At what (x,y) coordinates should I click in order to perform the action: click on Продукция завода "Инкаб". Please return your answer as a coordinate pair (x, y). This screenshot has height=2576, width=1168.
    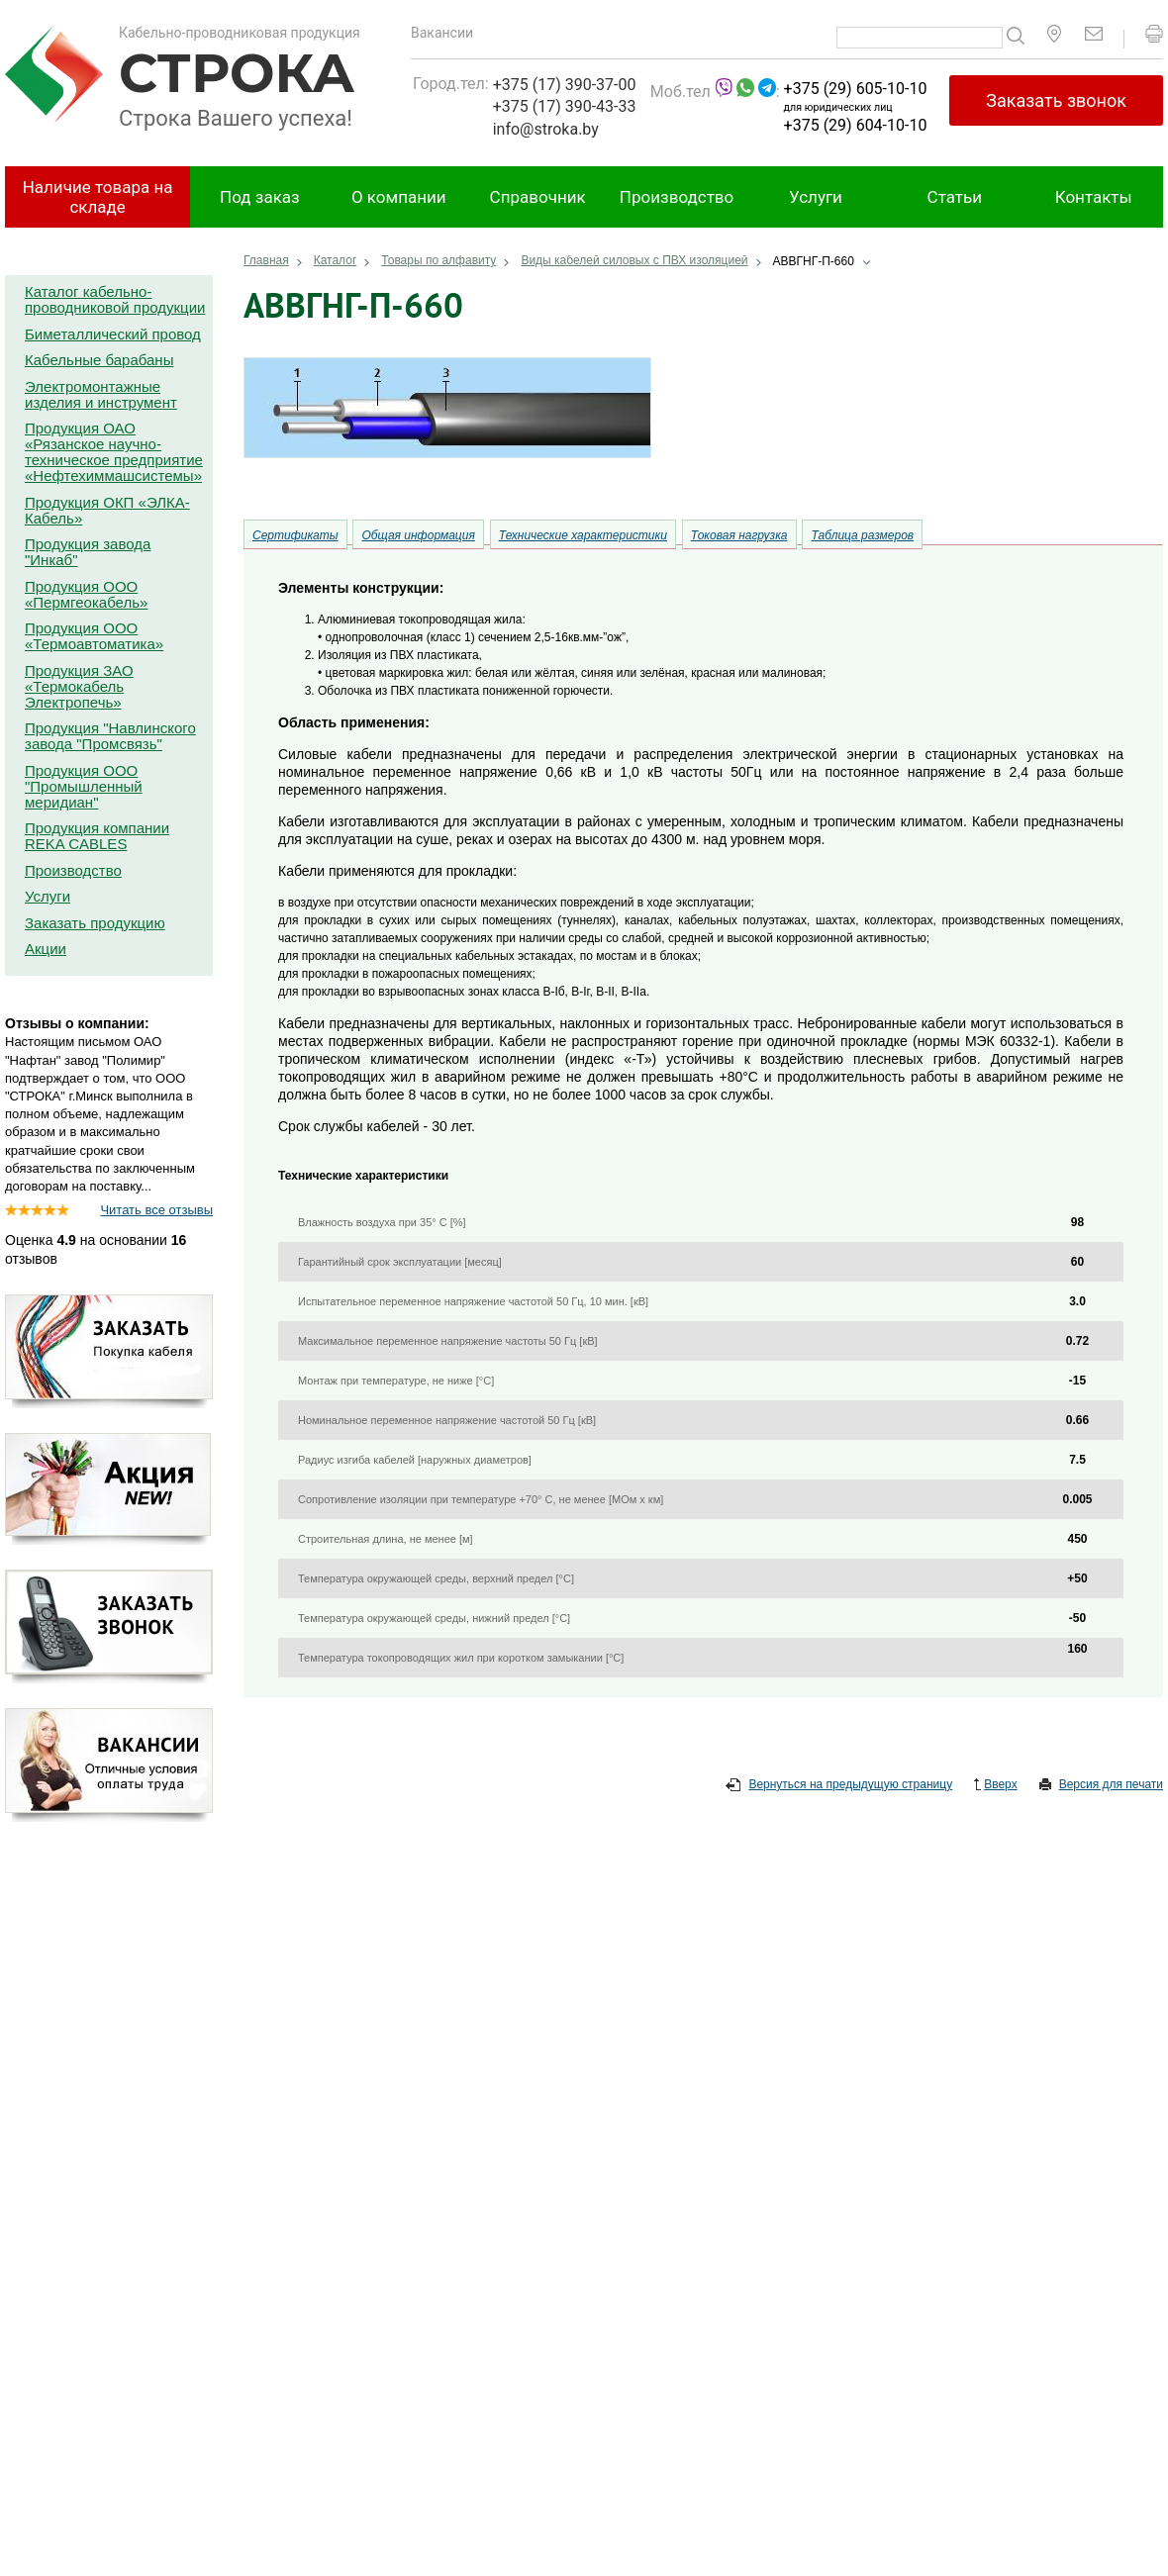
    Looking at the image, I should click on (87, 551).